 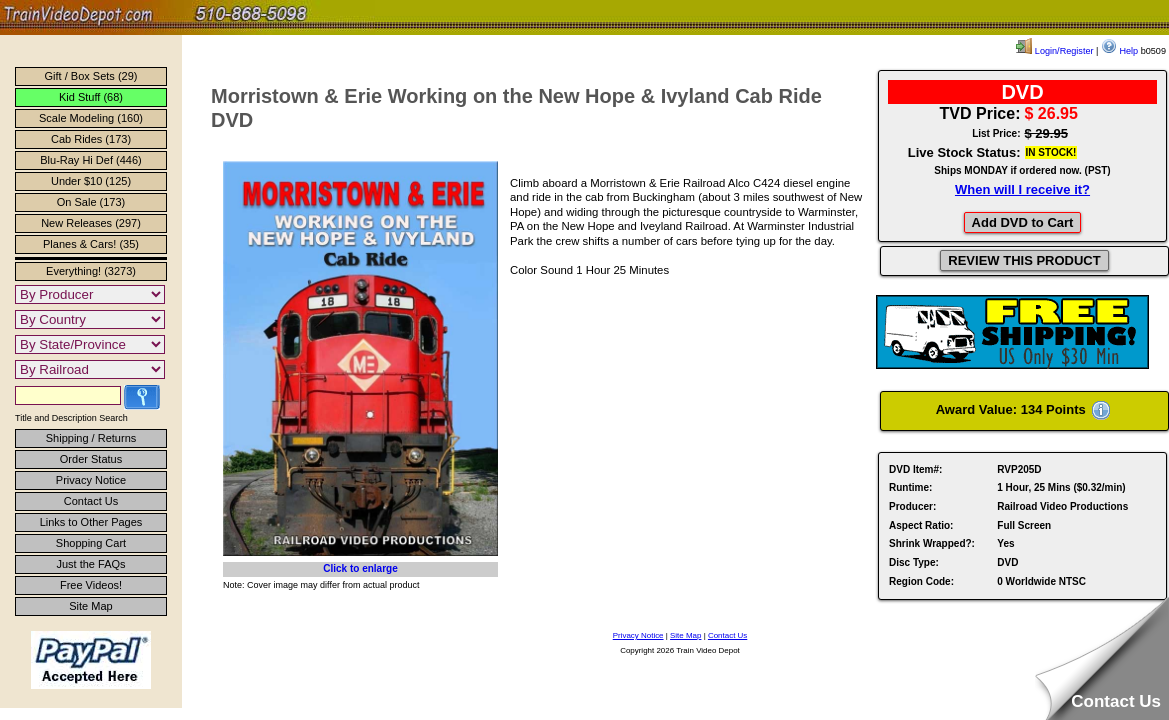 What do you see at coordinates (1119, 51) in the screenshot?
I see `Help` at bounding box center [1119, 51].